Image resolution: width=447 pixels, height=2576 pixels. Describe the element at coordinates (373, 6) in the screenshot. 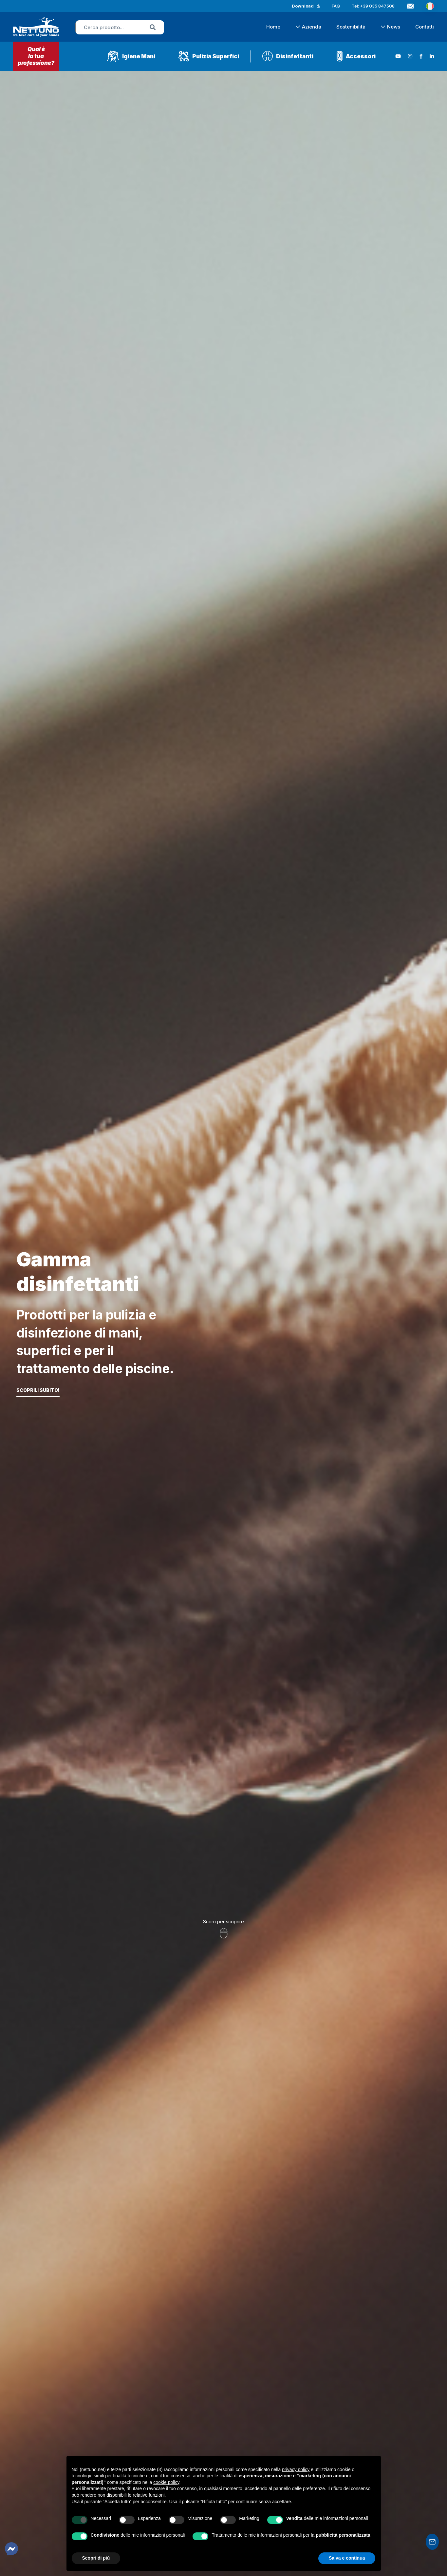

I see `Tel: +39 035 847508` at that location.